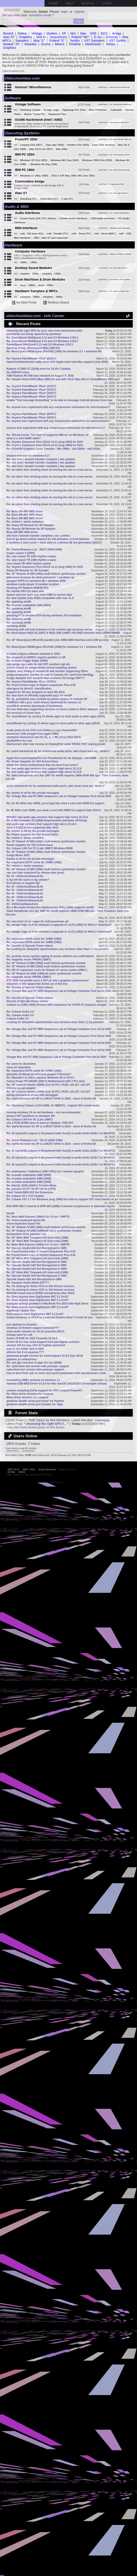  What do you see at coordinates (31, 145) in the screenshot?
I see `Leopard (Oct 2007)` at bounding box center [31, 145].